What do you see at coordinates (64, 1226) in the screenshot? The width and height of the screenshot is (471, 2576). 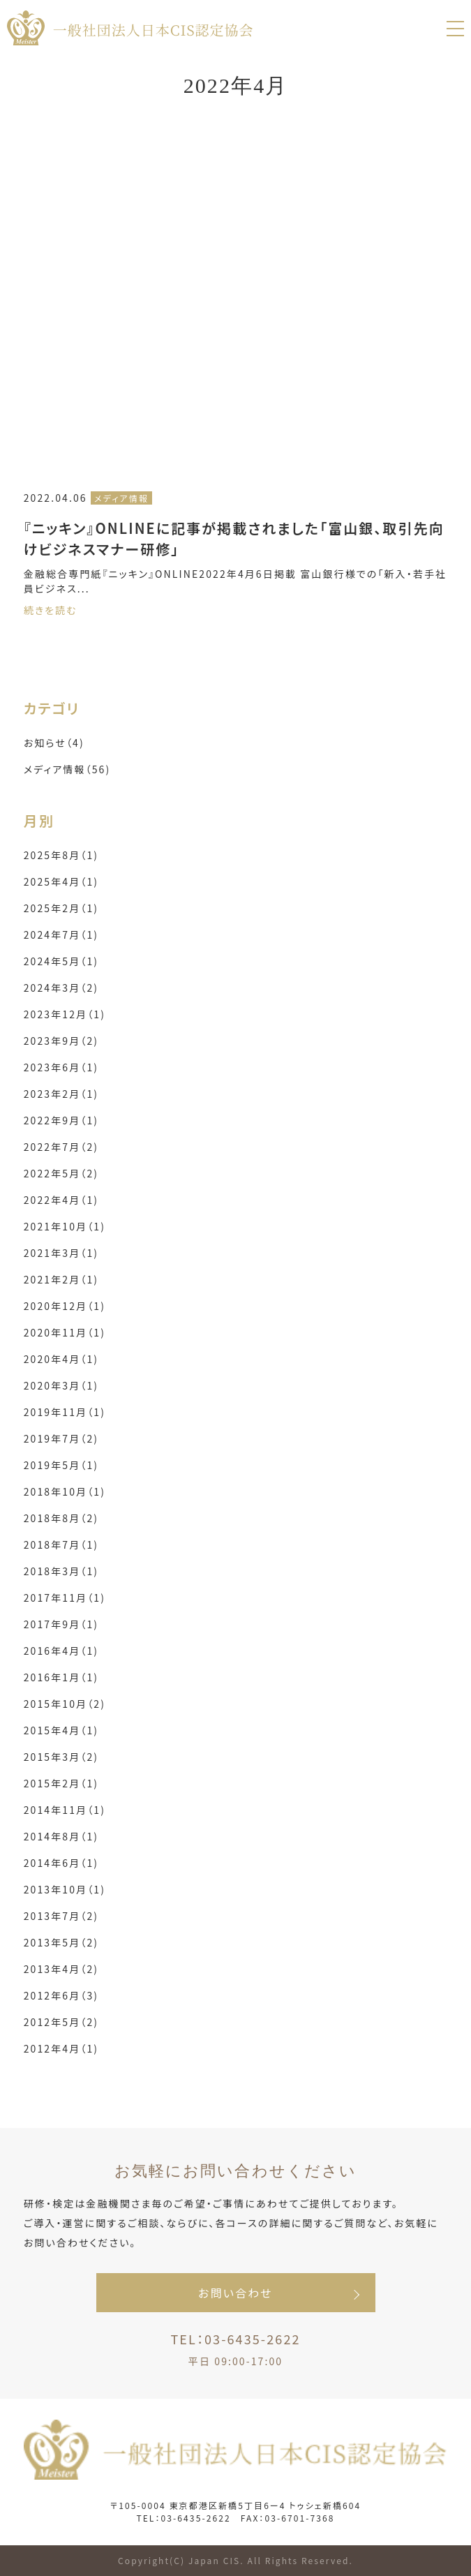 I see `2021年10月（1)` at bounding box center [64, 1226].